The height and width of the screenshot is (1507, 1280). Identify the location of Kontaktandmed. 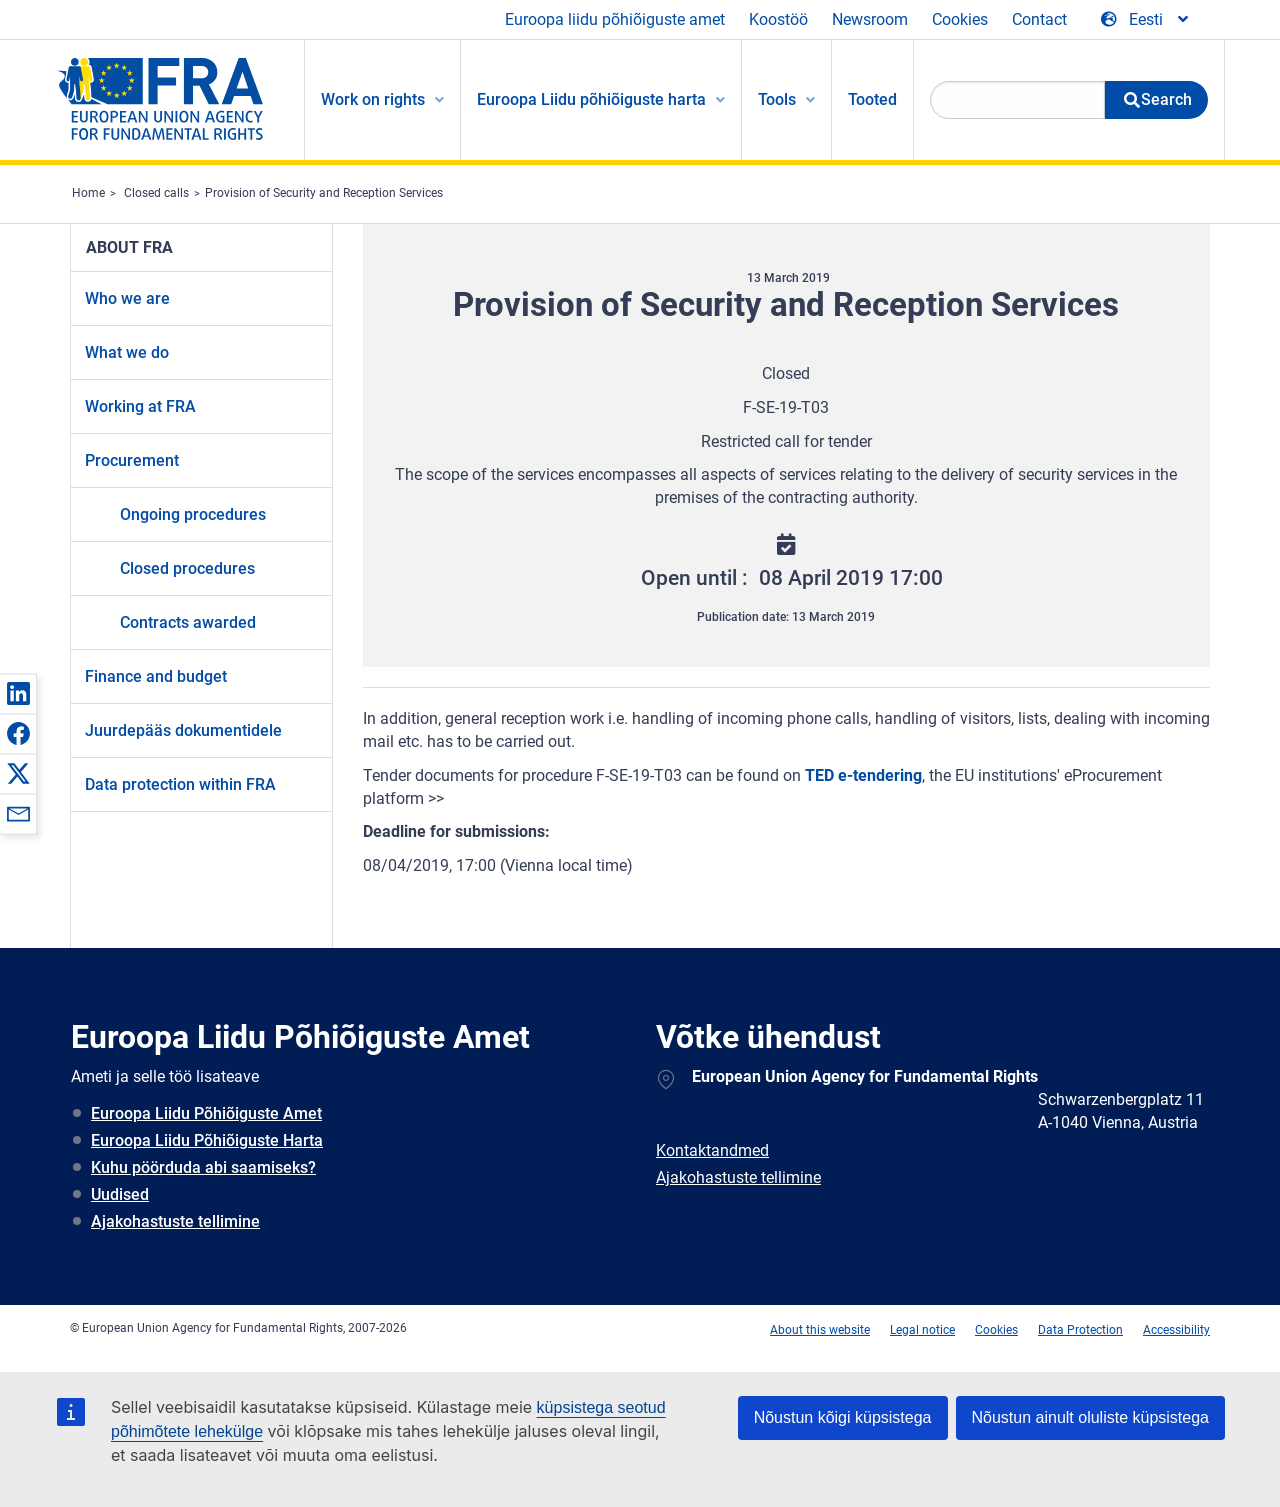
(712, 1150).